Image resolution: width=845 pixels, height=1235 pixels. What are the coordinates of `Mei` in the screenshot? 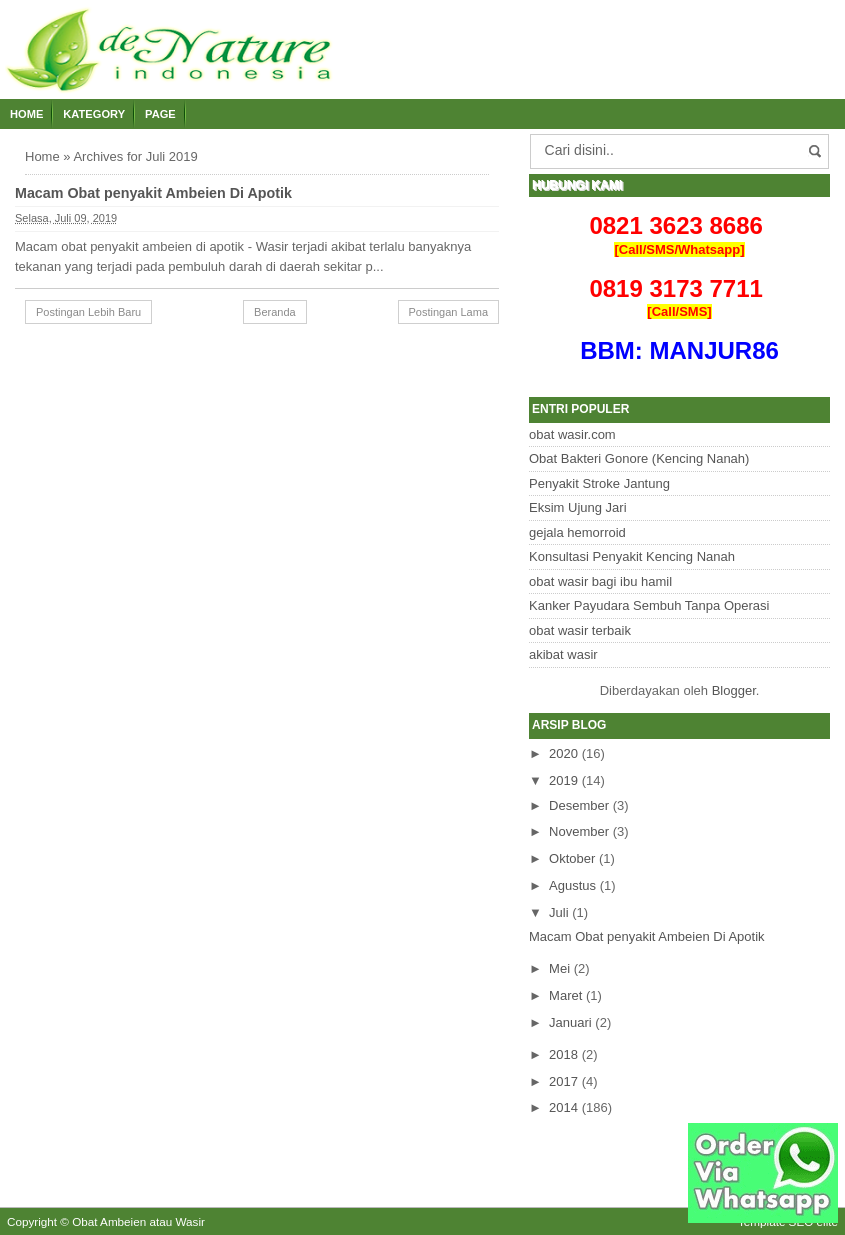 It's located at (559, 968).